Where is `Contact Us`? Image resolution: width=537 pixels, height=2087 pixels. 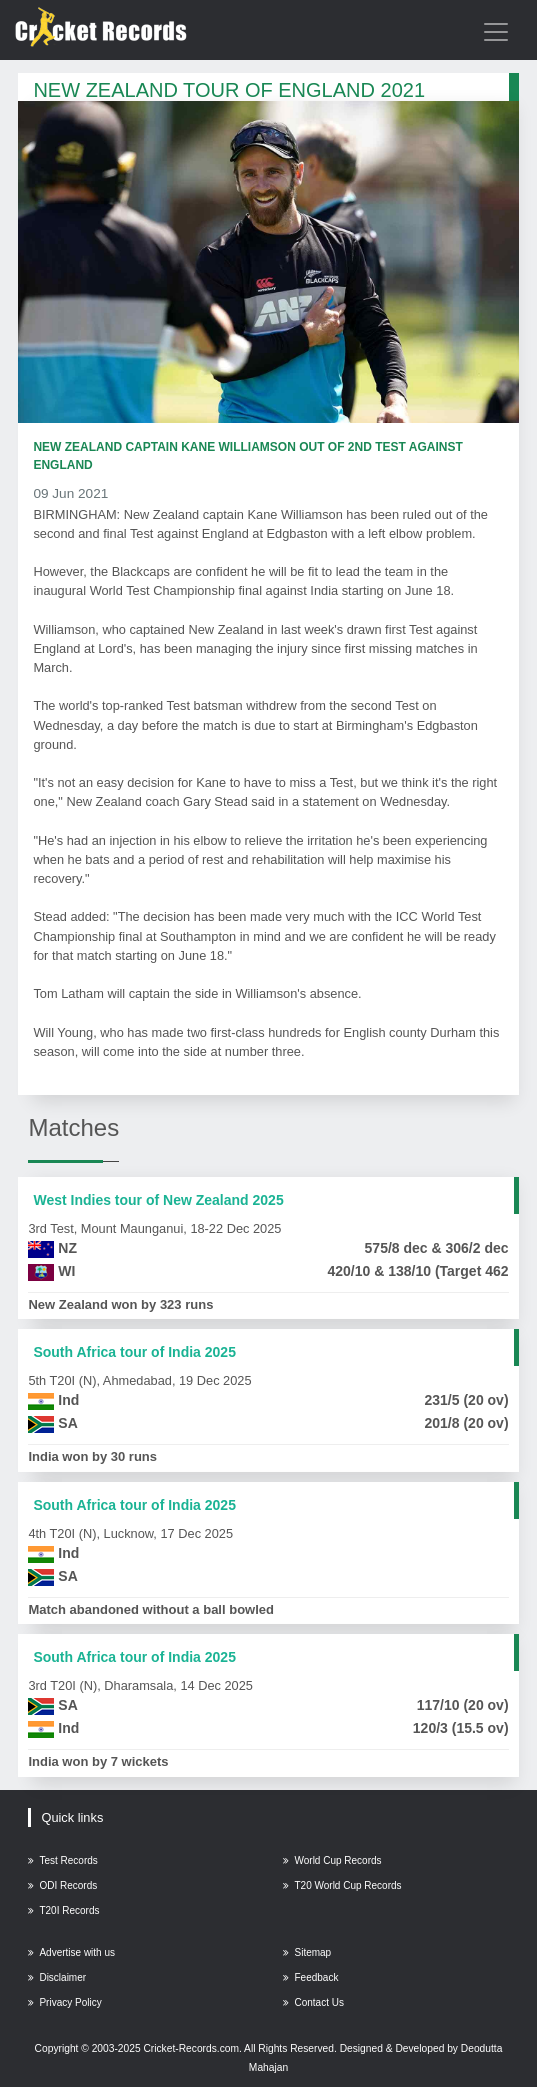 Contact Us is located at coordinates (313, 2002).